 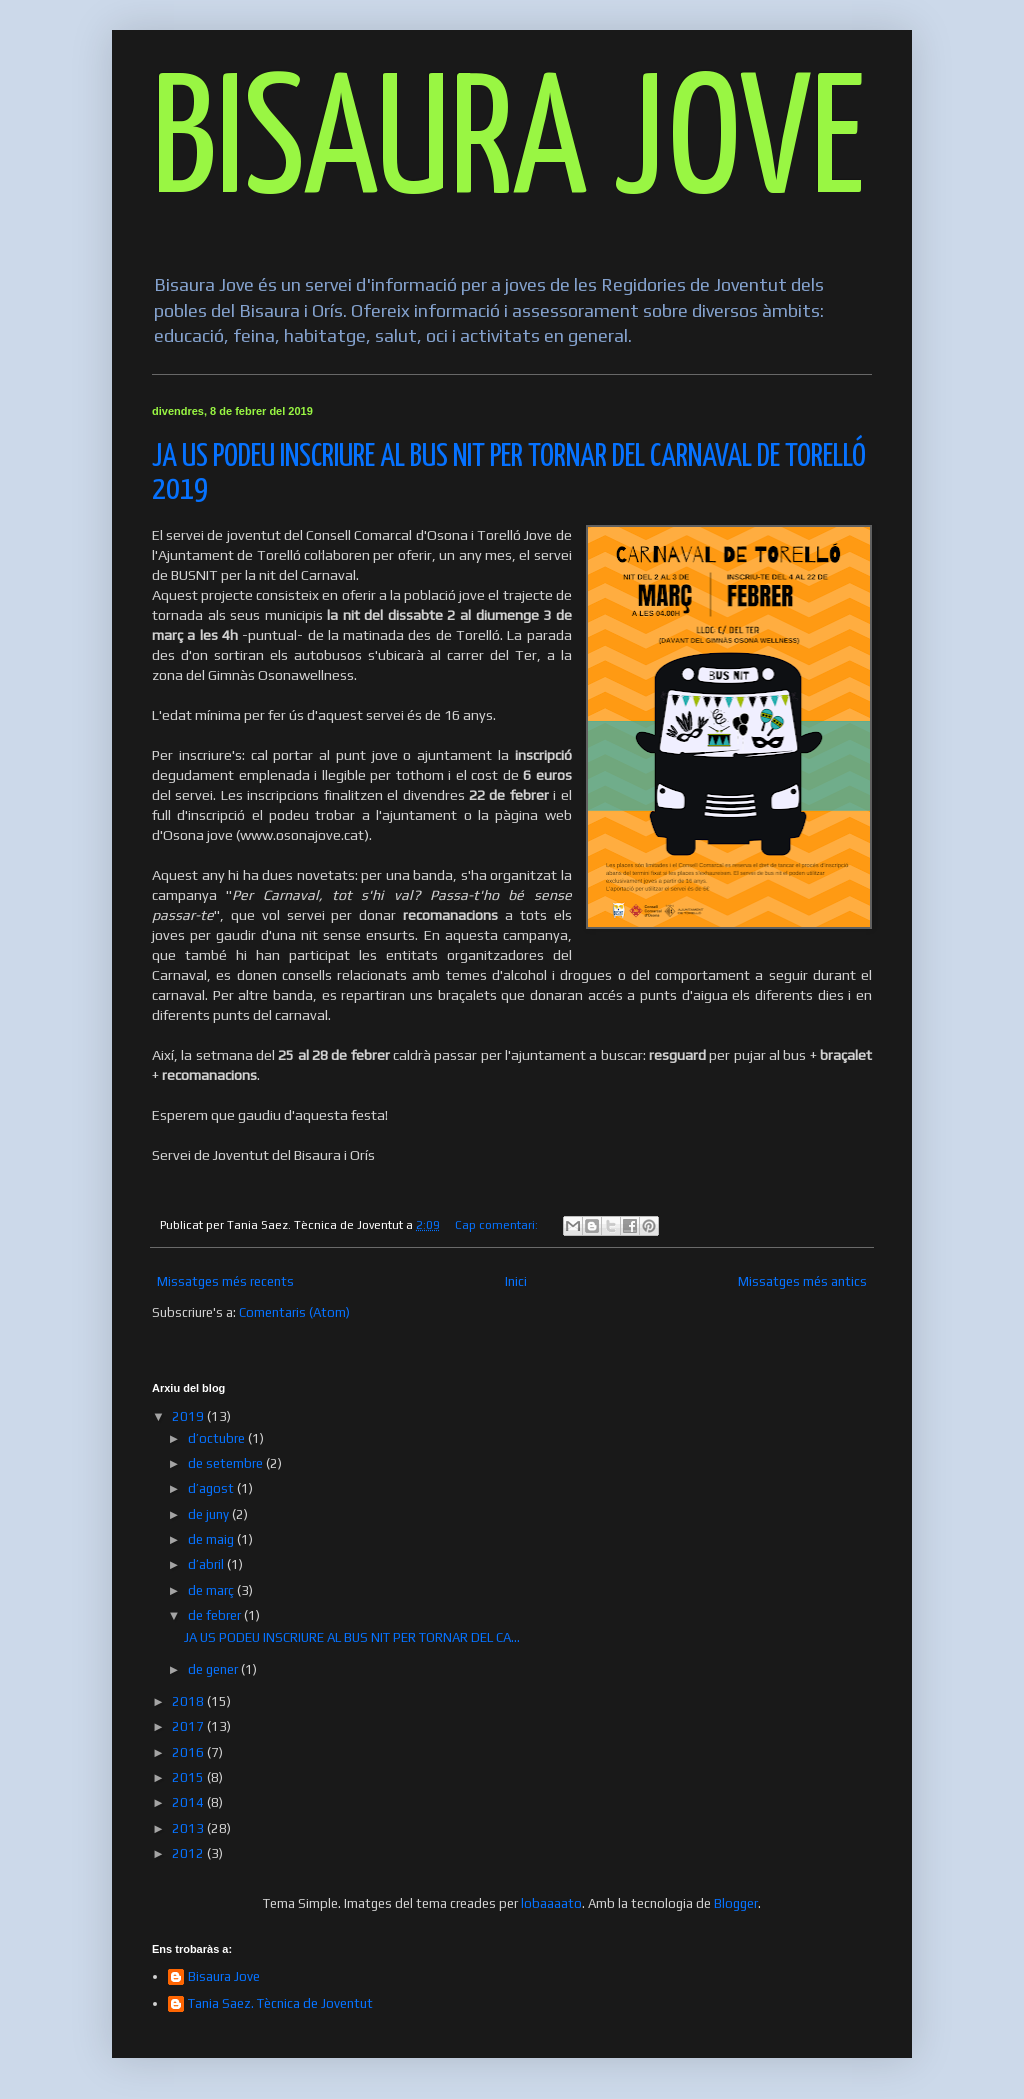 What do you see at coordinates (516, 1281) in the screenshot?
I see `Inici` at bounding box center [516, 1281].